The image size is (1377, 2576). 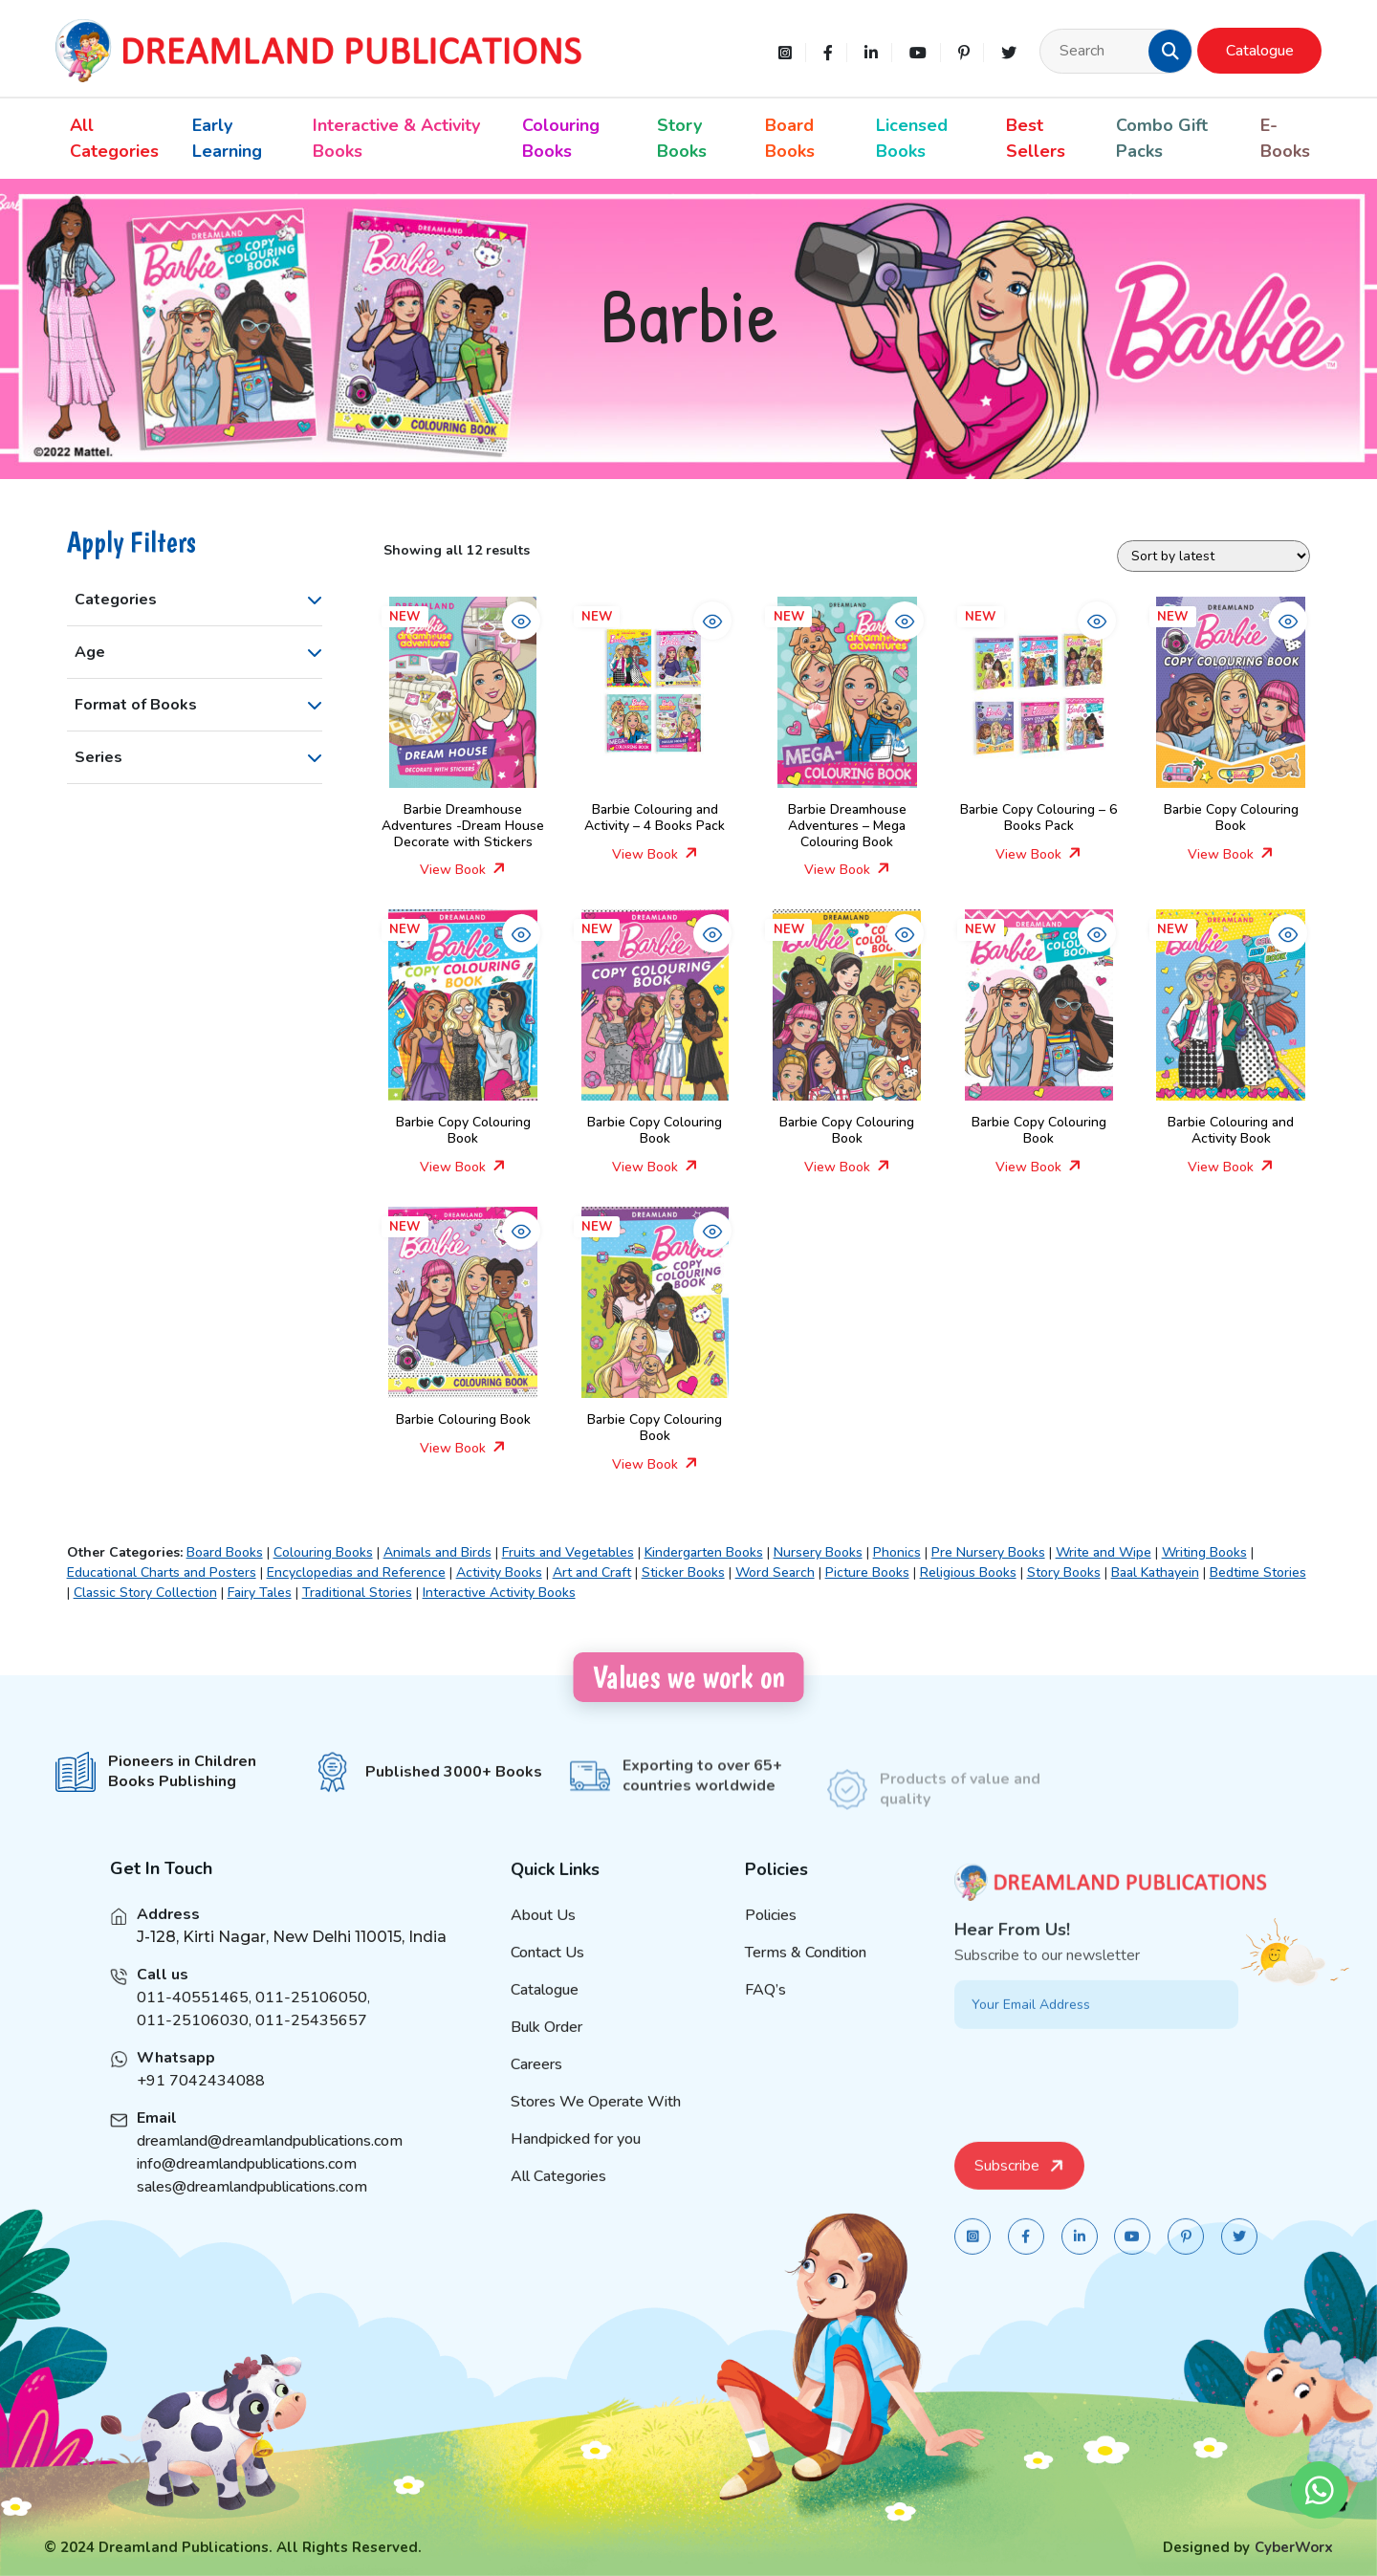 What do you see at coordinates (818, 1552) in the screenshot?
I see `Nursery Books` at bounding box center [818, 1552].